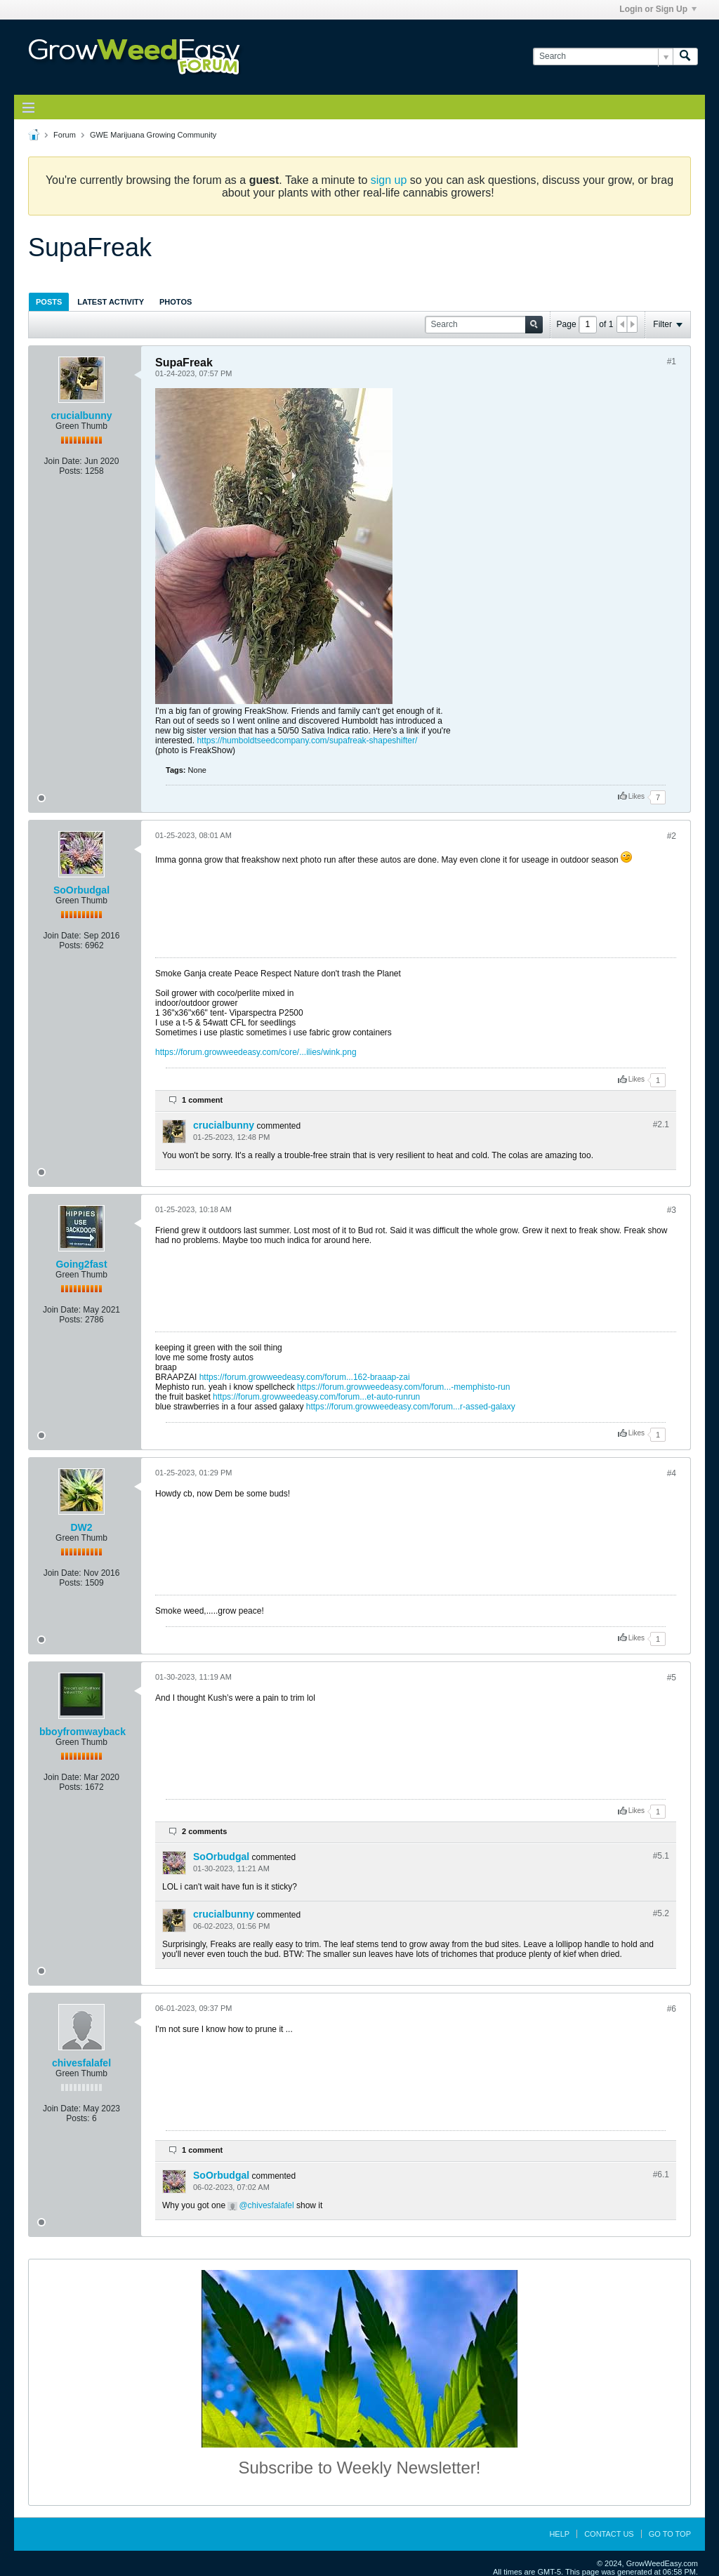  I want to click on #3, so click(671, 1210).